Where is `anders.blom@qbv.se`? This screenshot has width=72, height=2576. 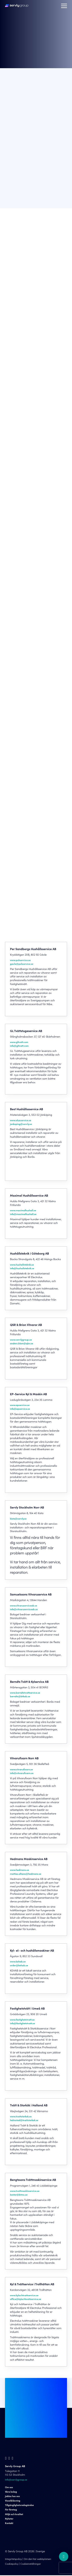
anders.blom@qbv.se is located at coordinates (23, 1343).